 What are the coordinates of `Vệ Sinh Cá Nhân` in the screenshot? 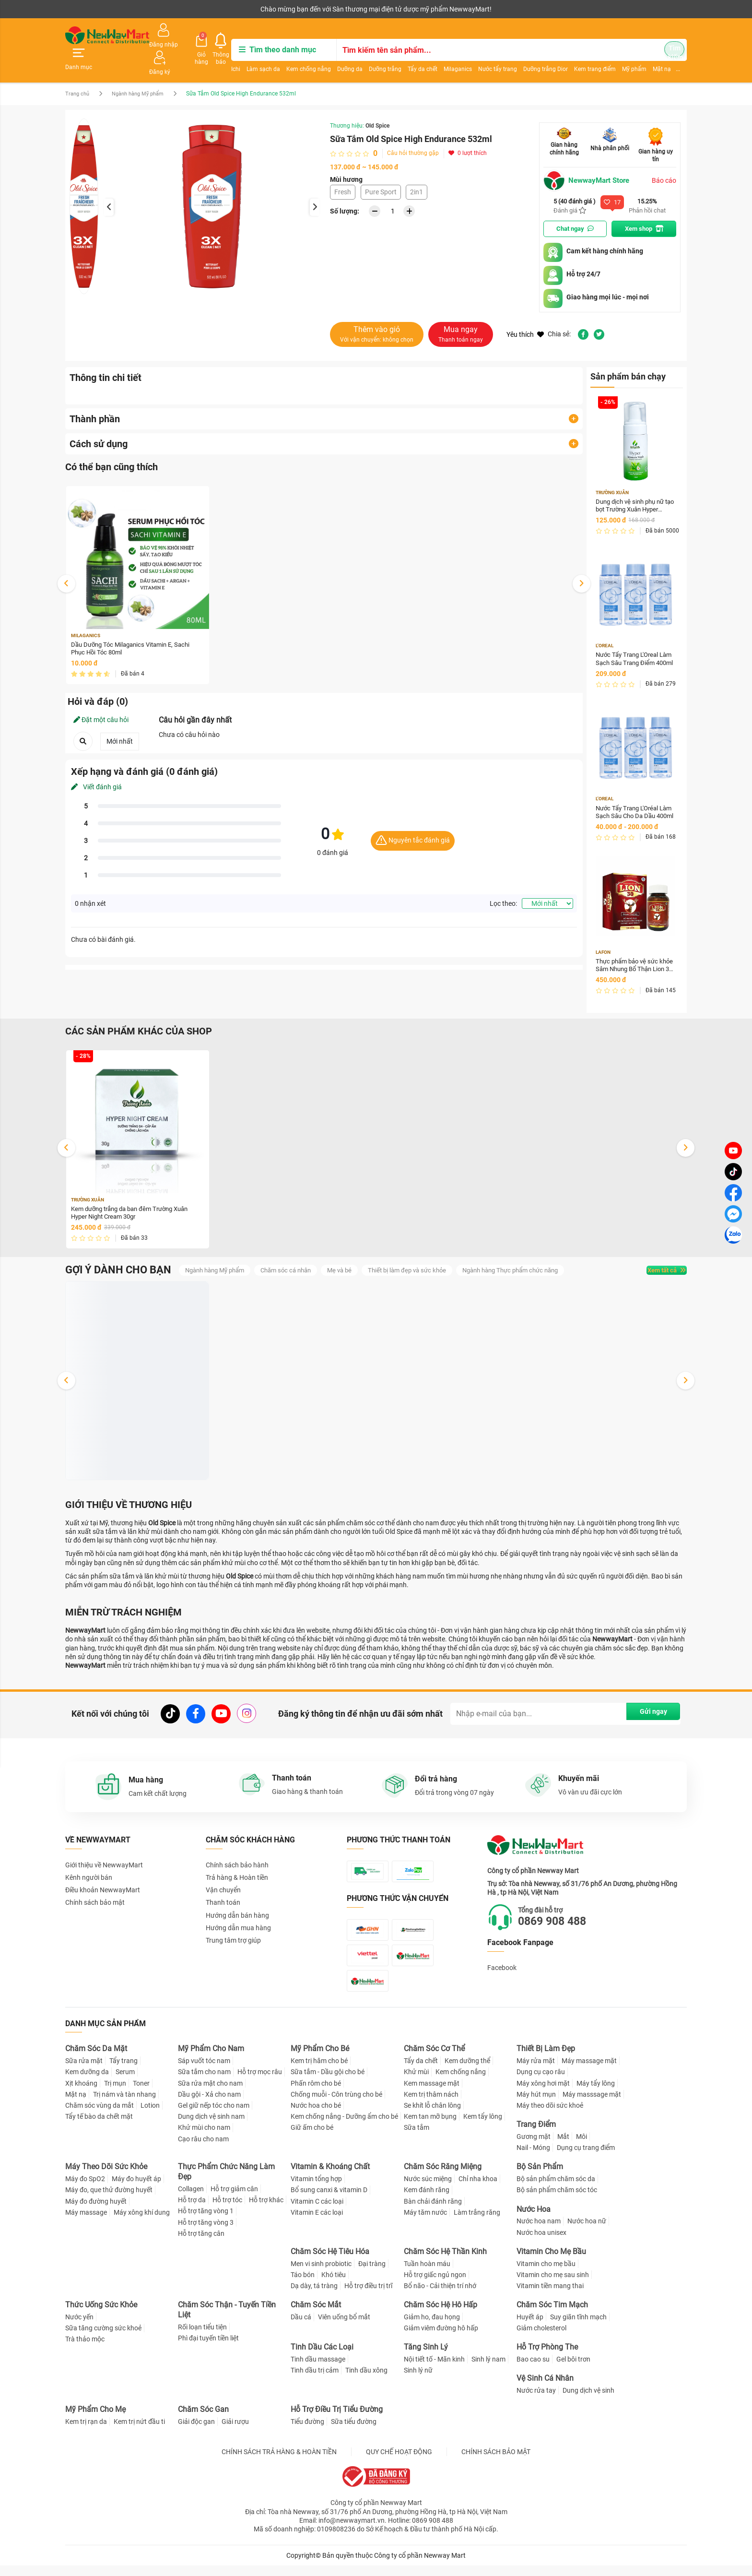 It's located at (545, 2388).